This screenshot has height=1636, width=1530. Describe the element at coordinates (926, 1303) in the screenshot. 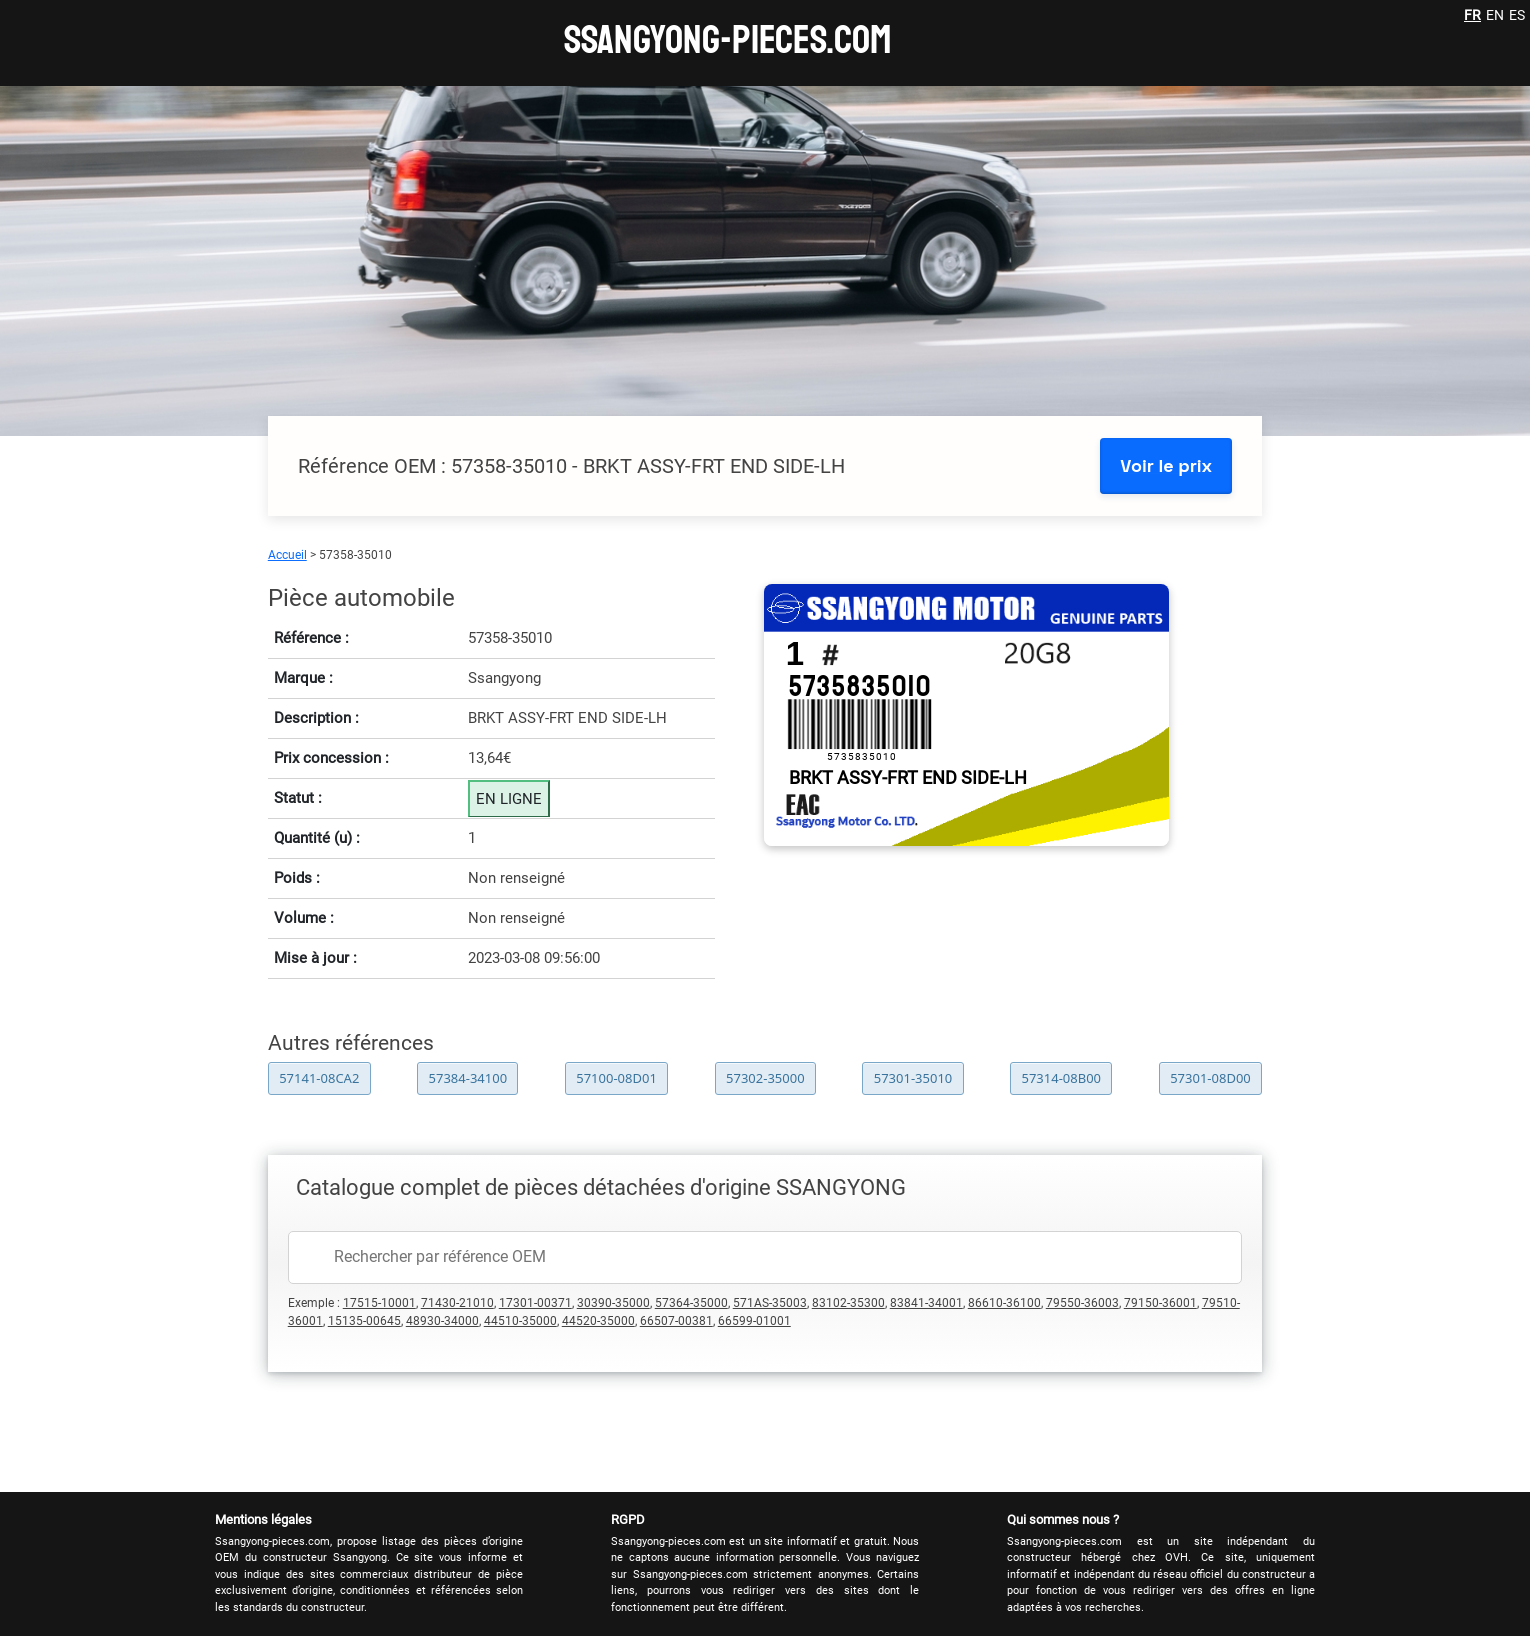

I see `83841-34001` at that location.